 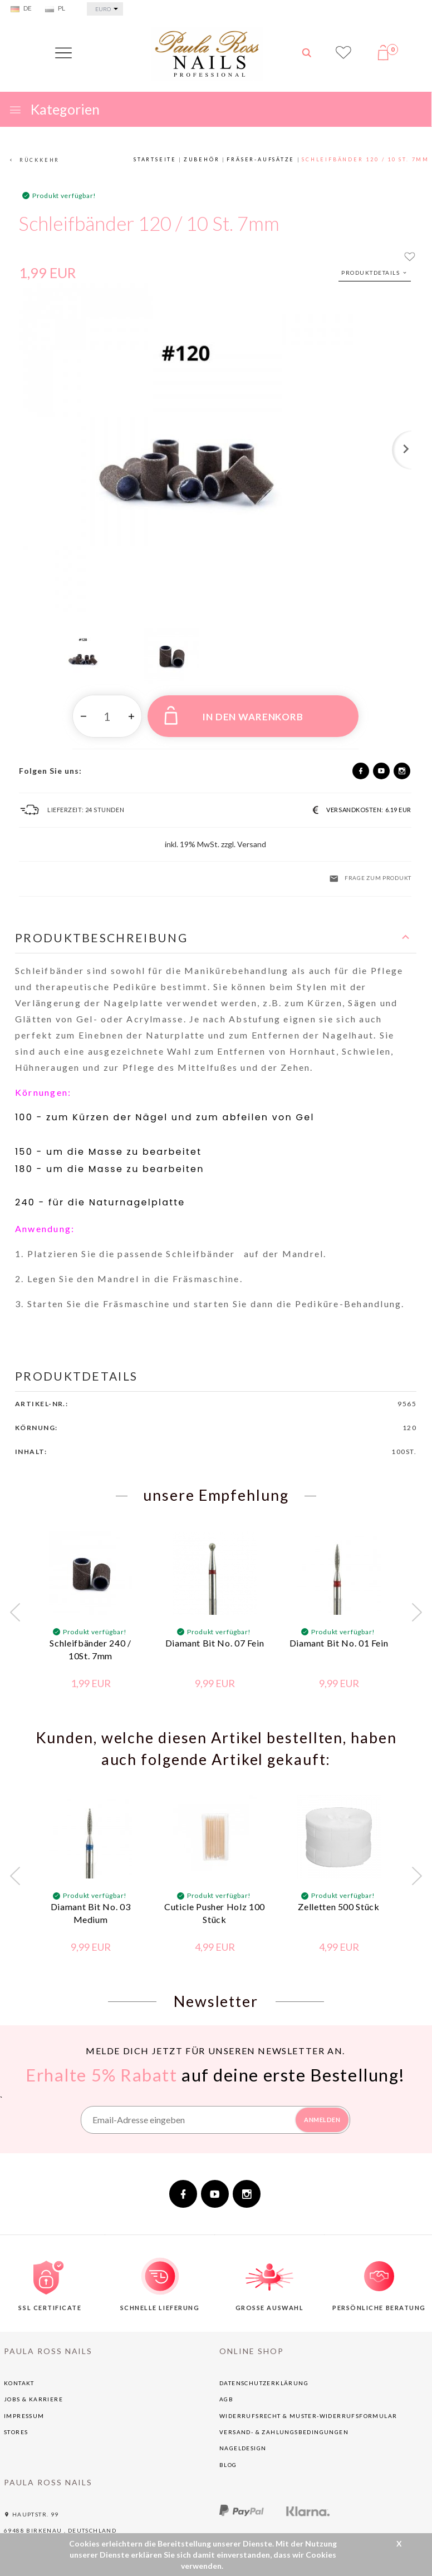 What do you see at coordinates (228, 2458) in the screenshot?
I see `BLOG` at bounding box center [228, 2458].